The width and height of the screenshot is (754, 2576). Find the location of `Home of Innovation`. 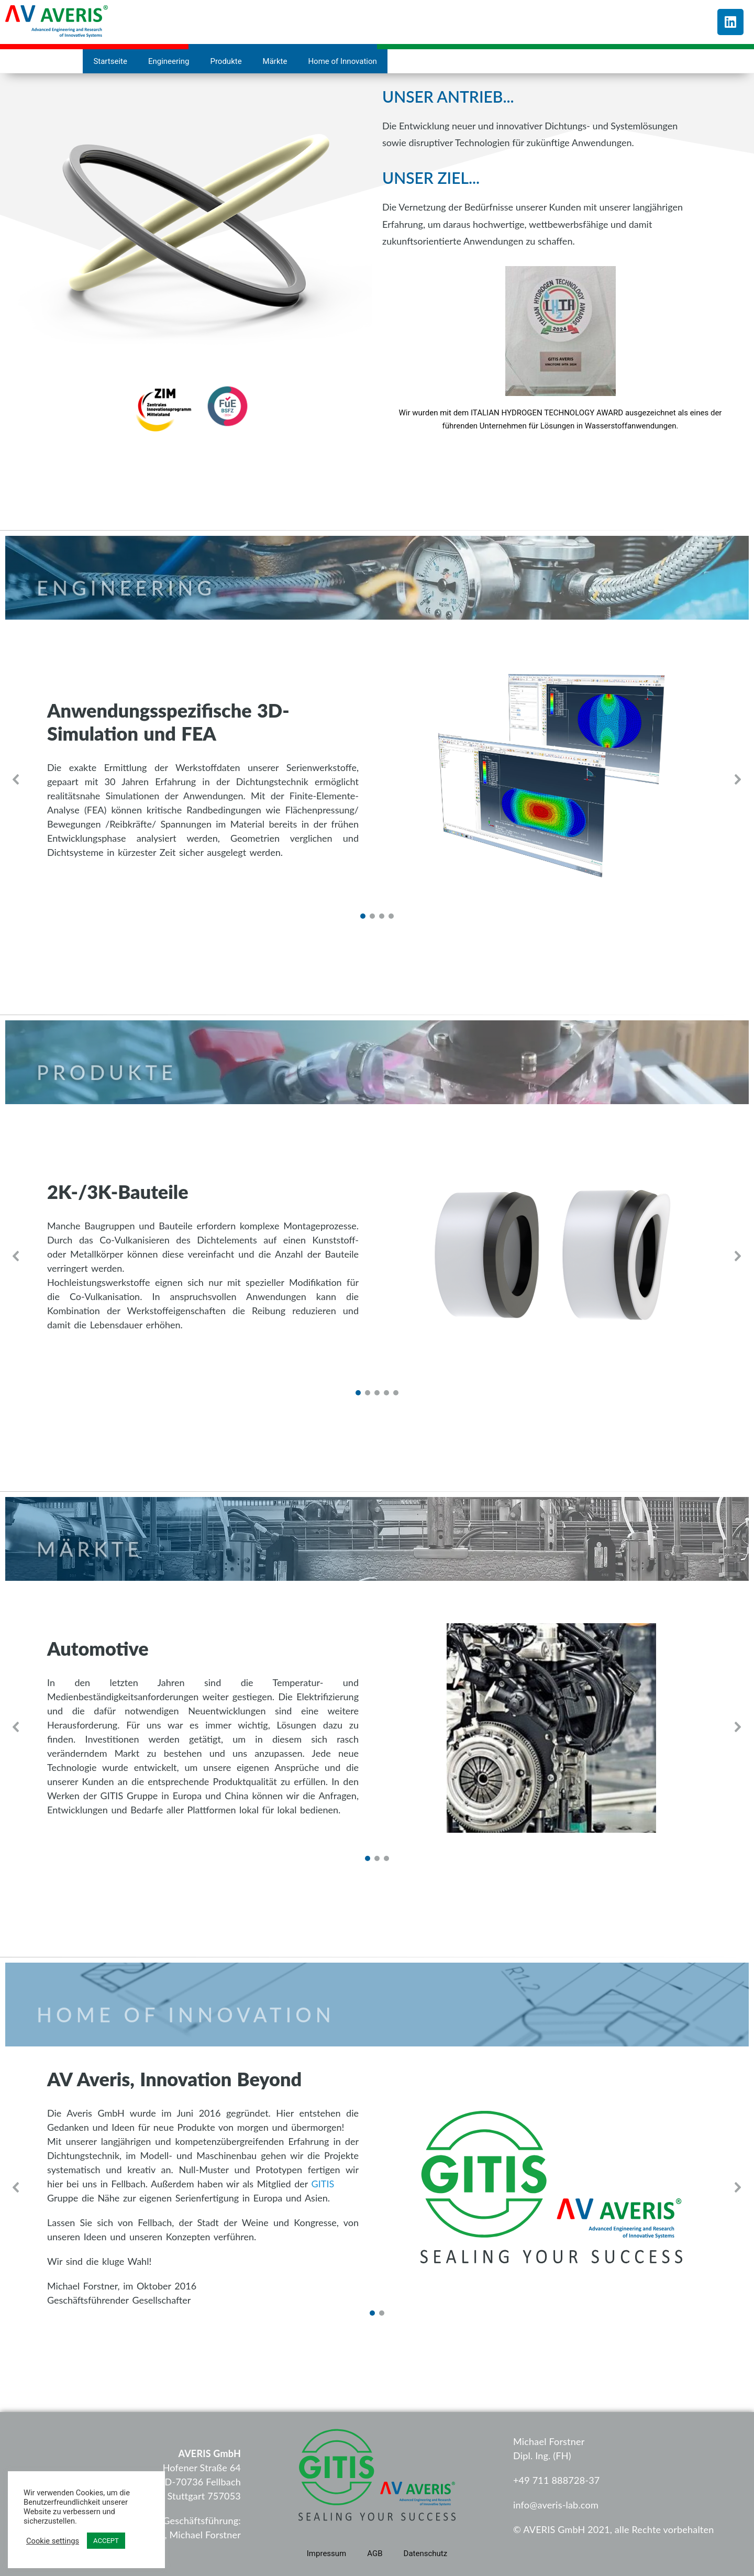

Home of Innovation is located at coordinates (342, 61).